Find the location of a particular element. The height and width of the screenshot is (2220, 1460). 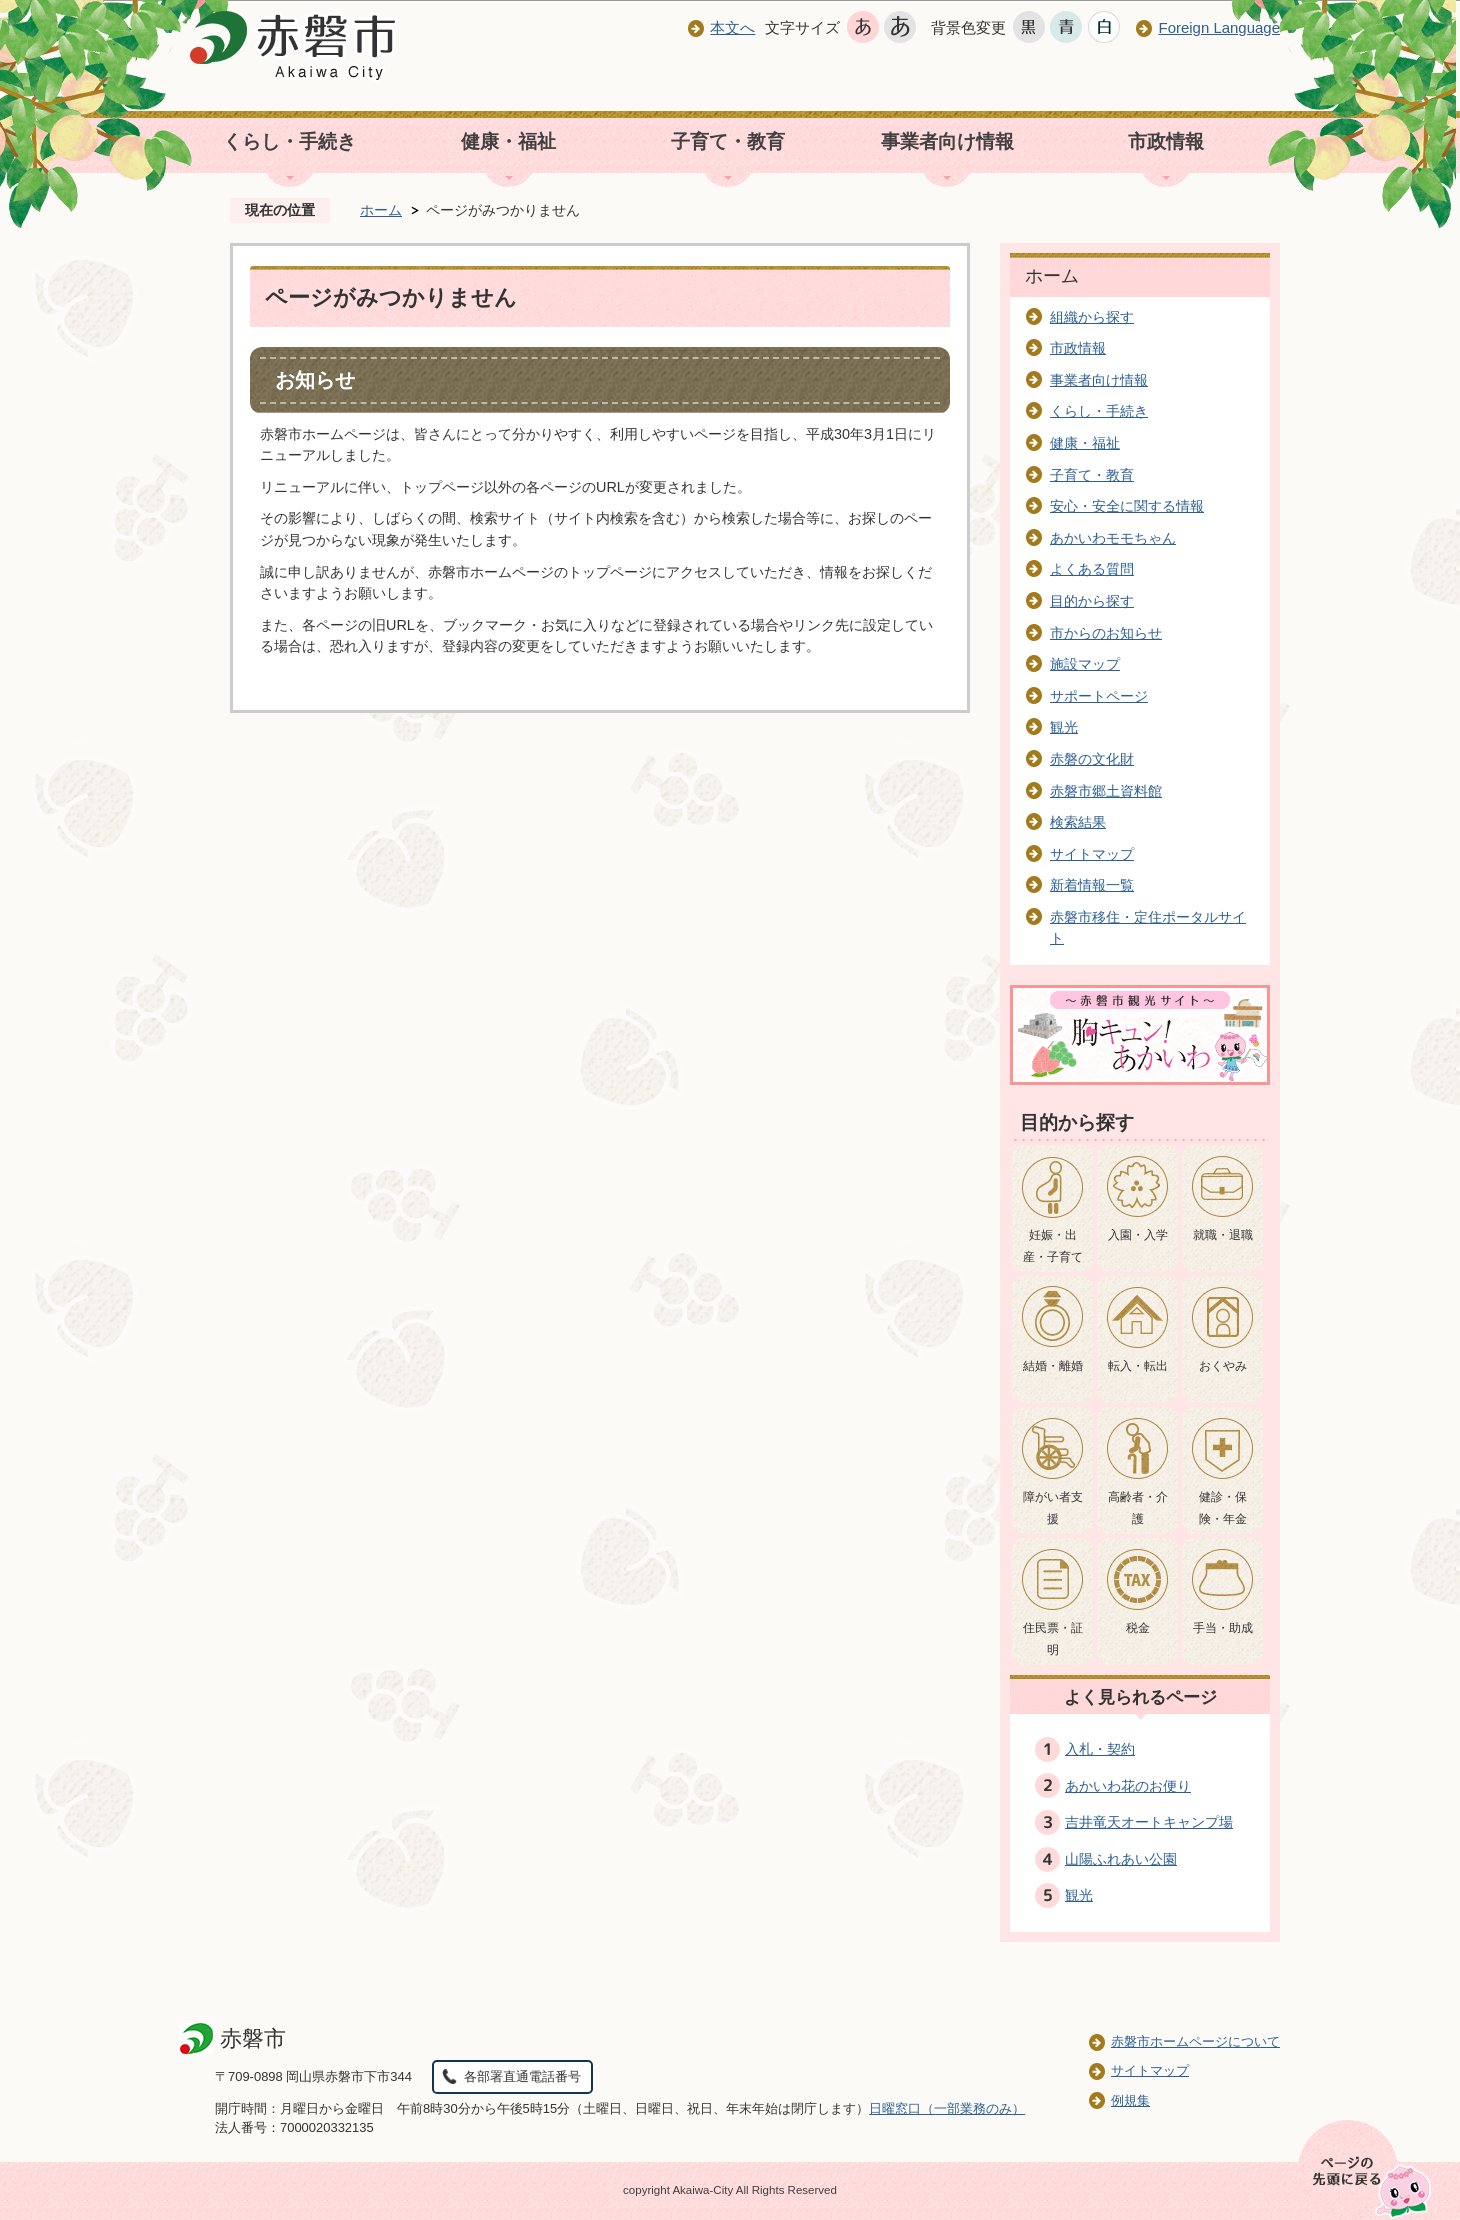

市からのお知らせ is located at coordinates (1106, 633).